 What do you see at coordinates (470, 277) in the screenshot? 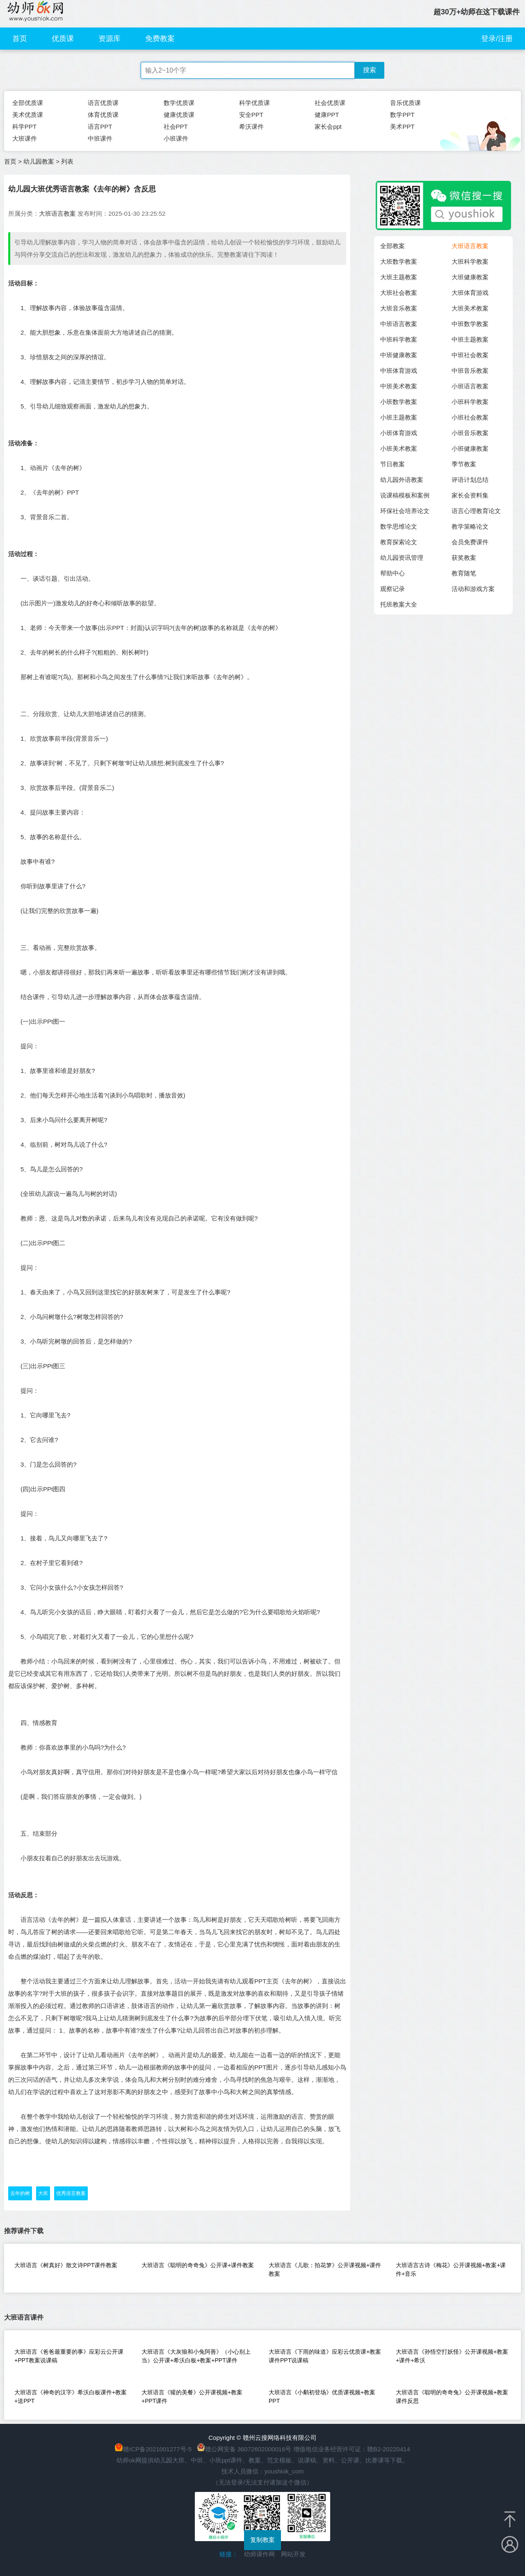
I see `大班健康教案` at bounding box center [470, 277].